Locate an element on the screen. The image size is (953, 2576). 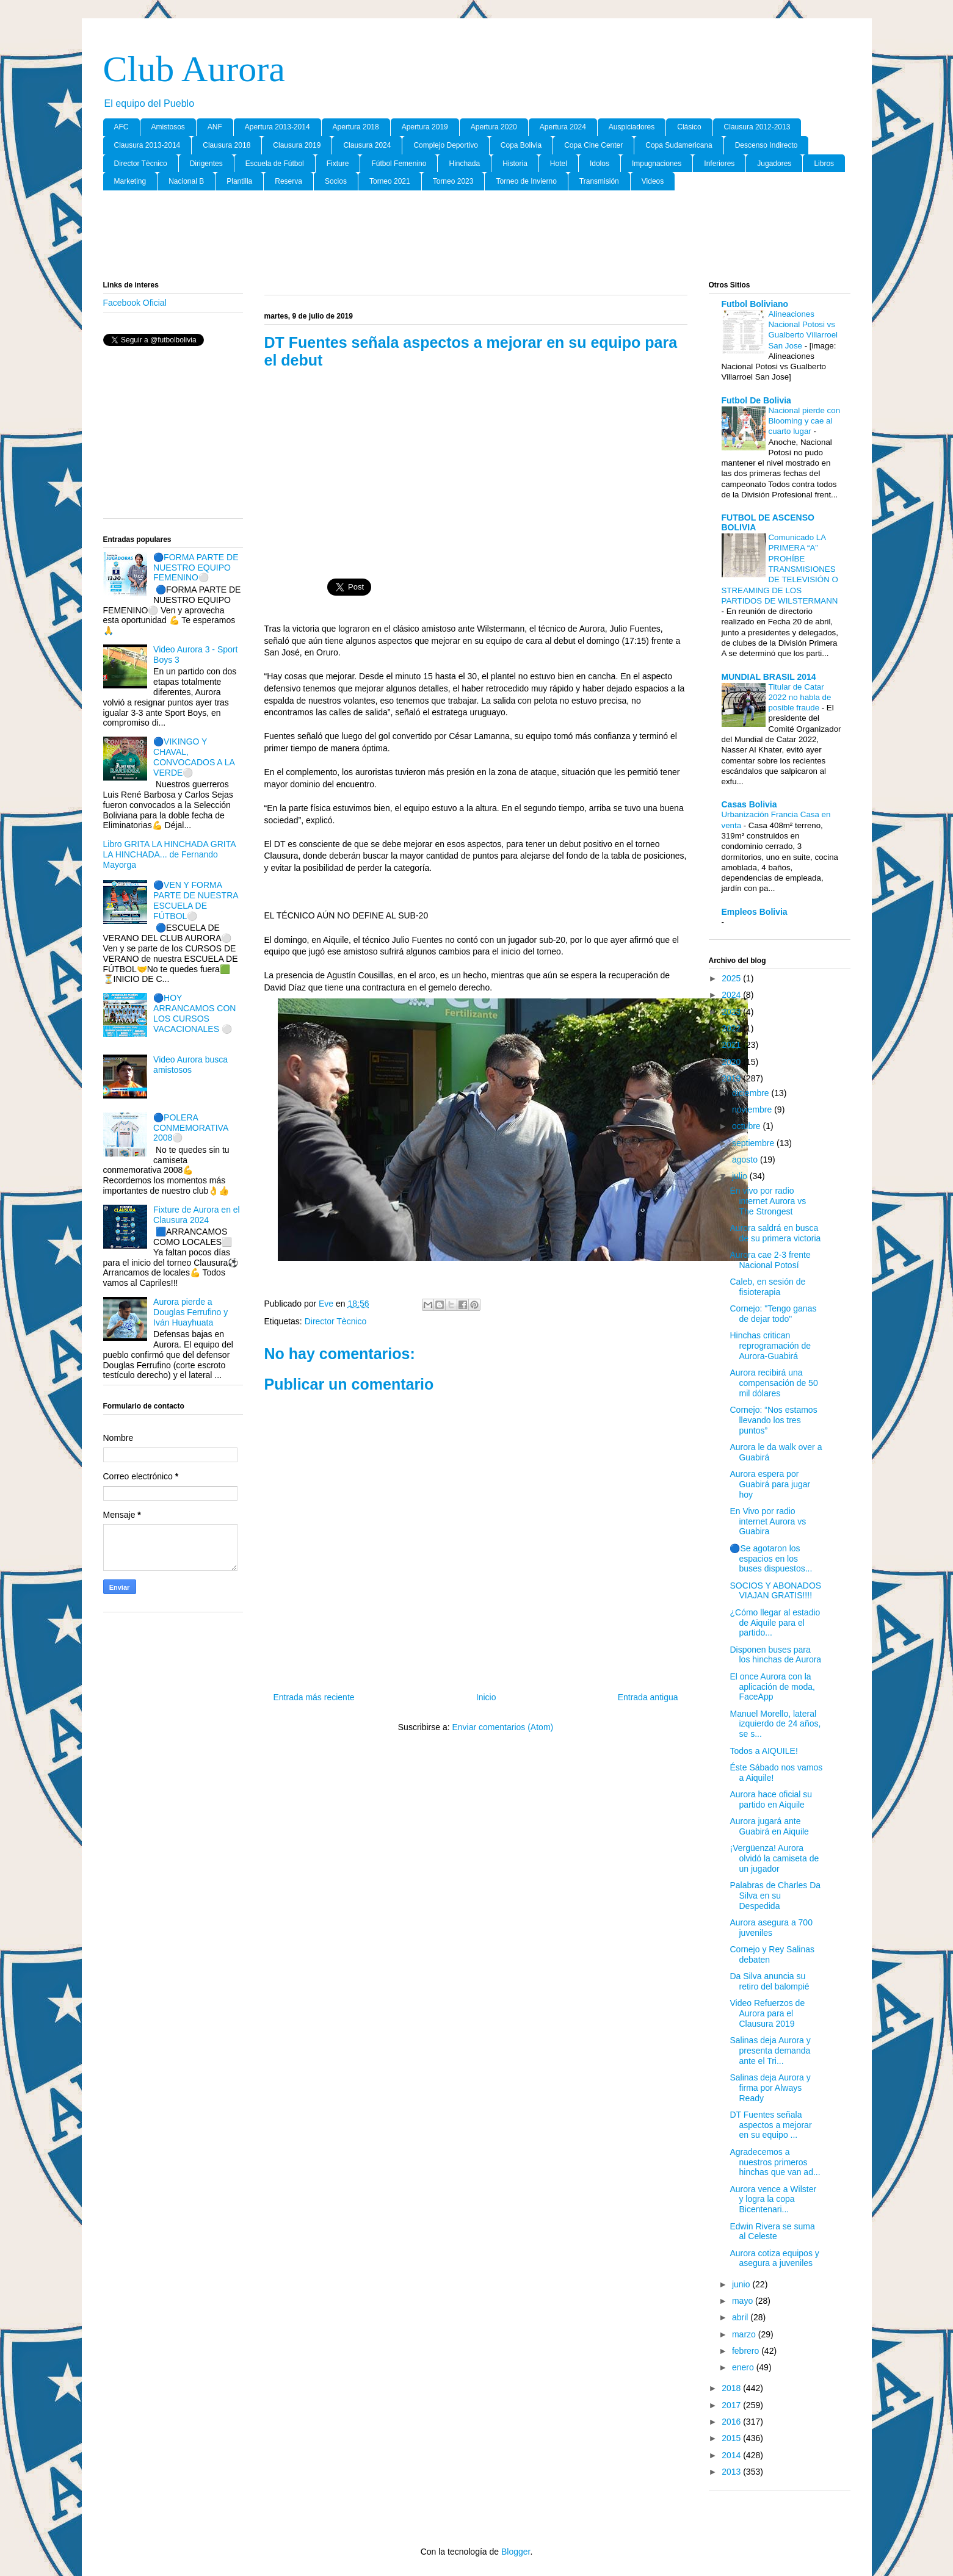
Director Tècnico is located at coordinates (140, 163).